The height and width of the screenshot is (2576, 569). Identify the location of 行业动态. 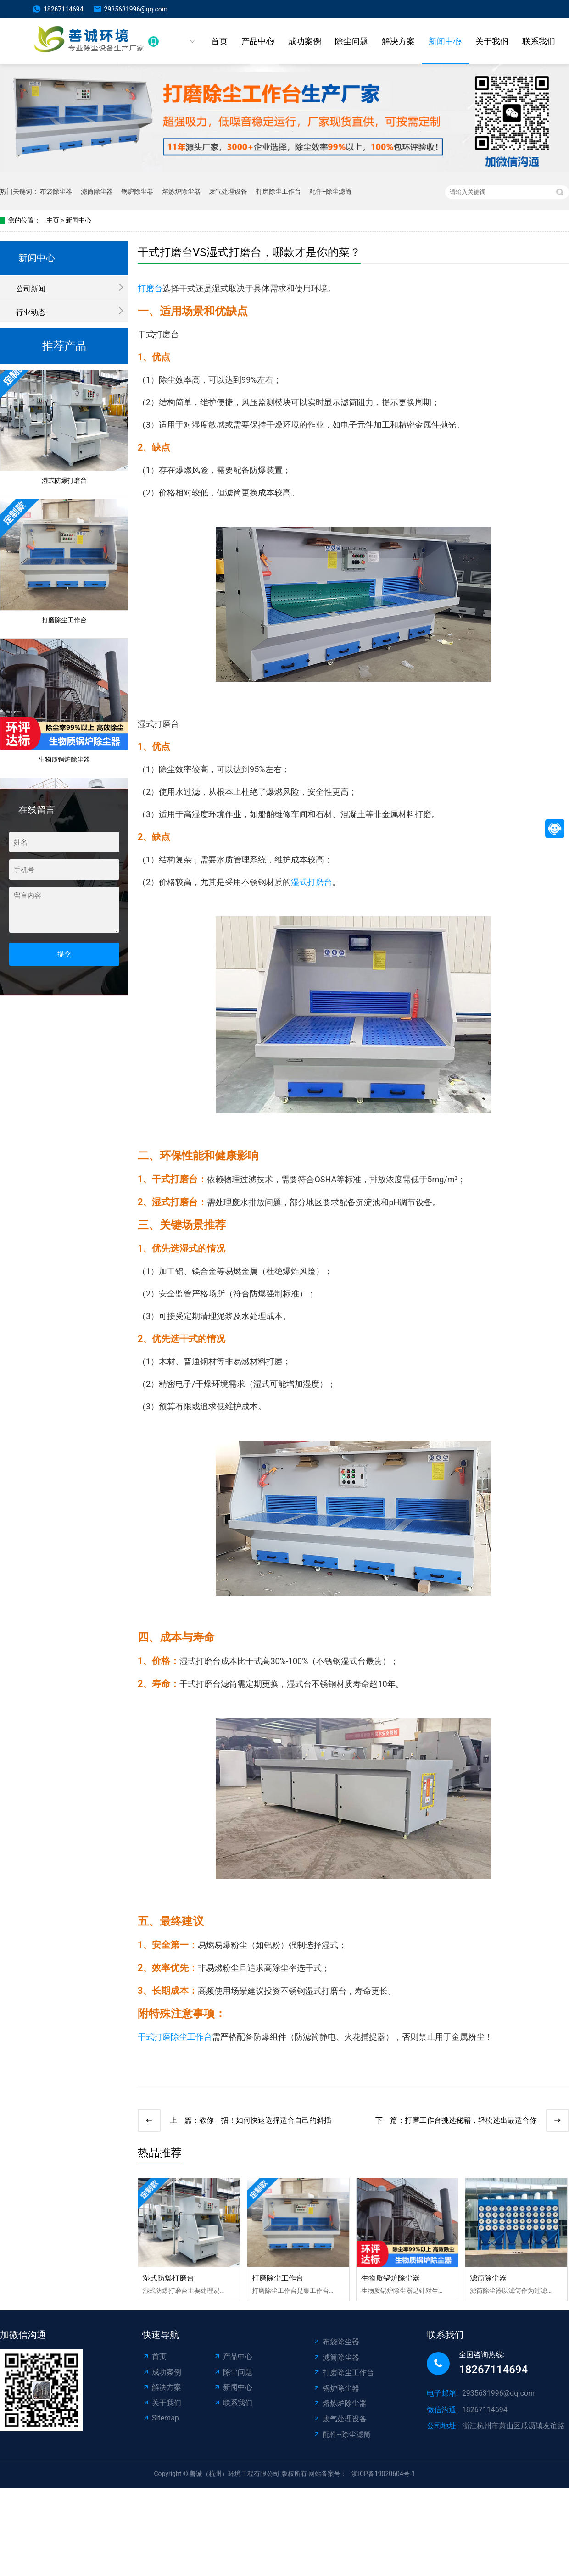
(30, 312).